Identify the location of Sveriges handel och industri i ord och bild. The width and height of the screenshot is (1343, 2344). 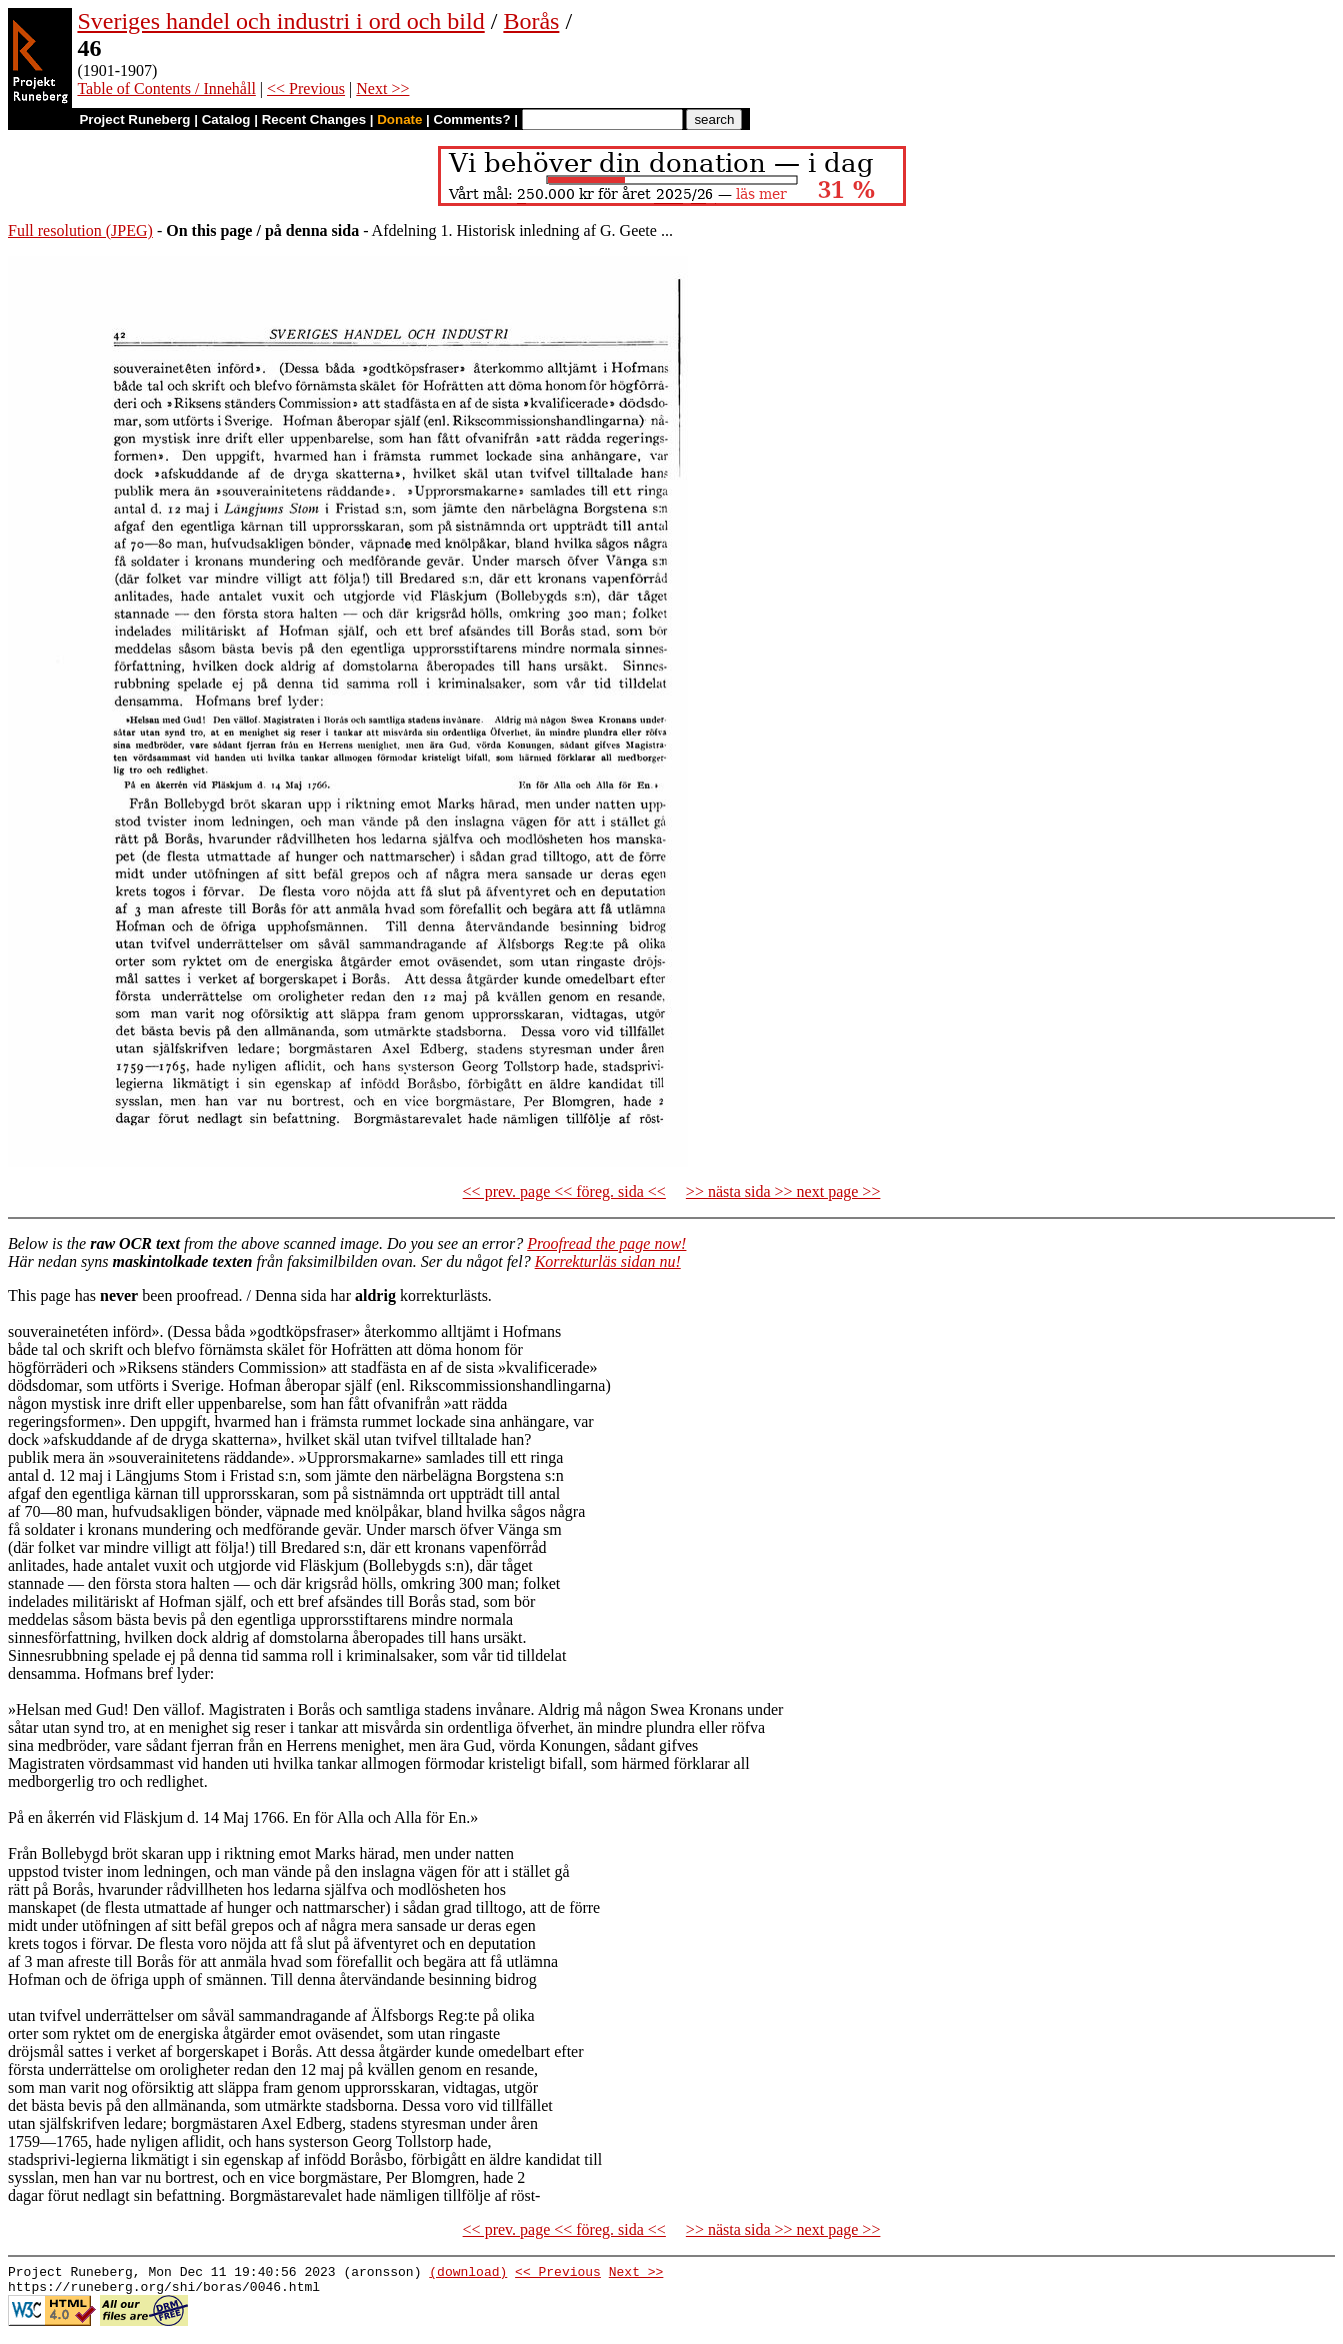
(280, 21).